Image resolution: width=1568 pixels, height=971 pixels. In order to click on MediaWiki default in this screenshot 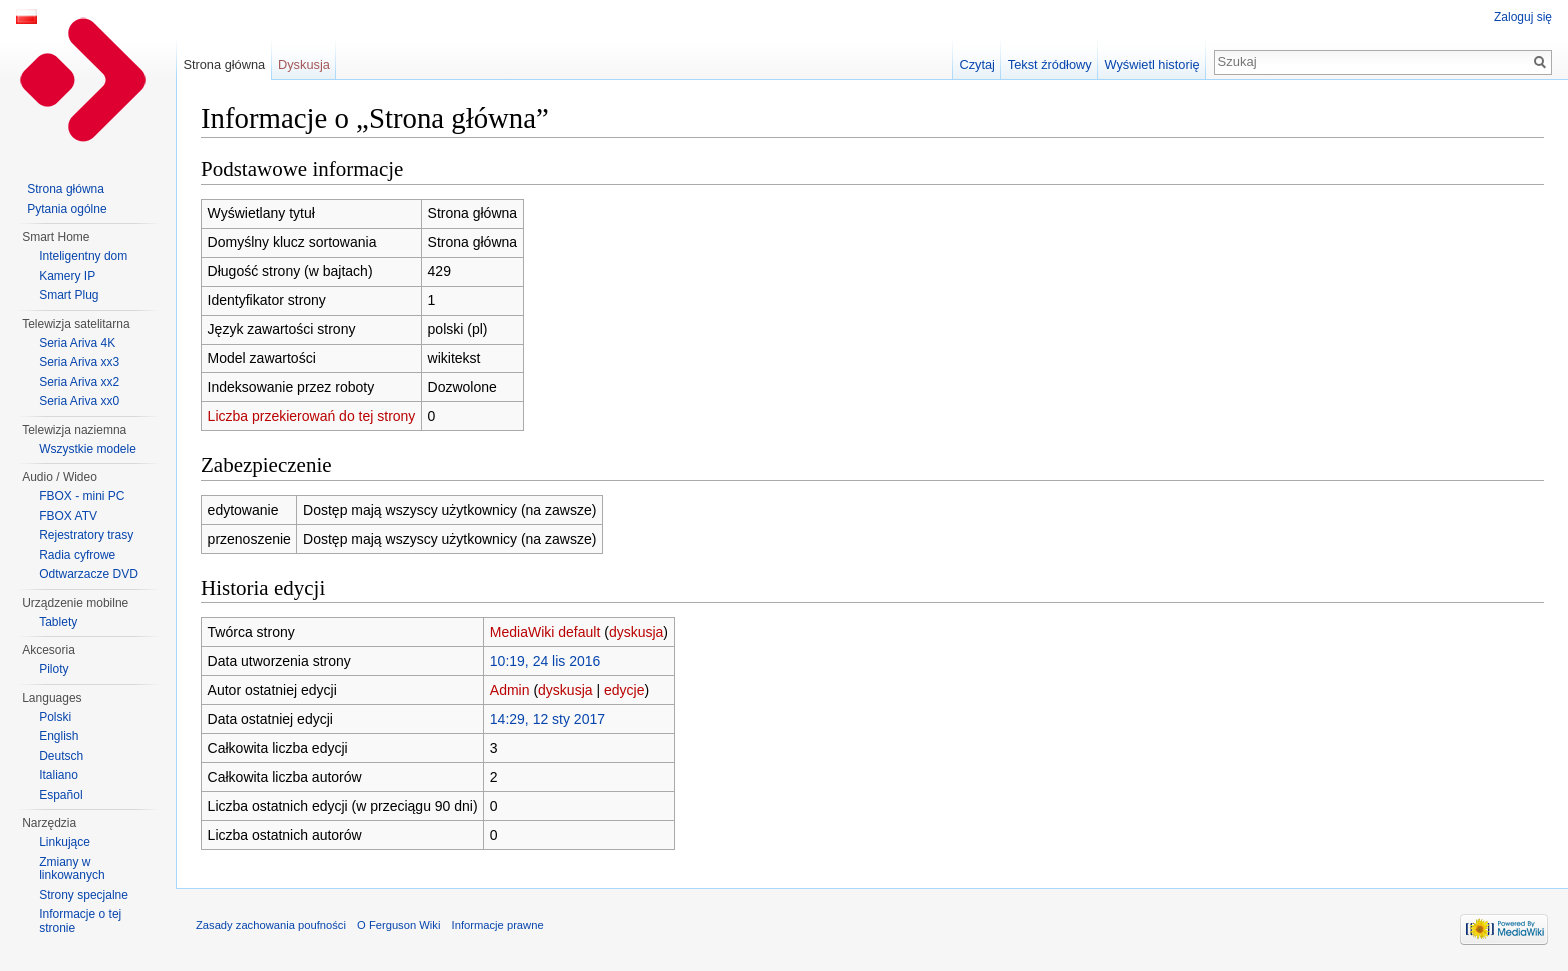, I will do `click(545, 632)`.